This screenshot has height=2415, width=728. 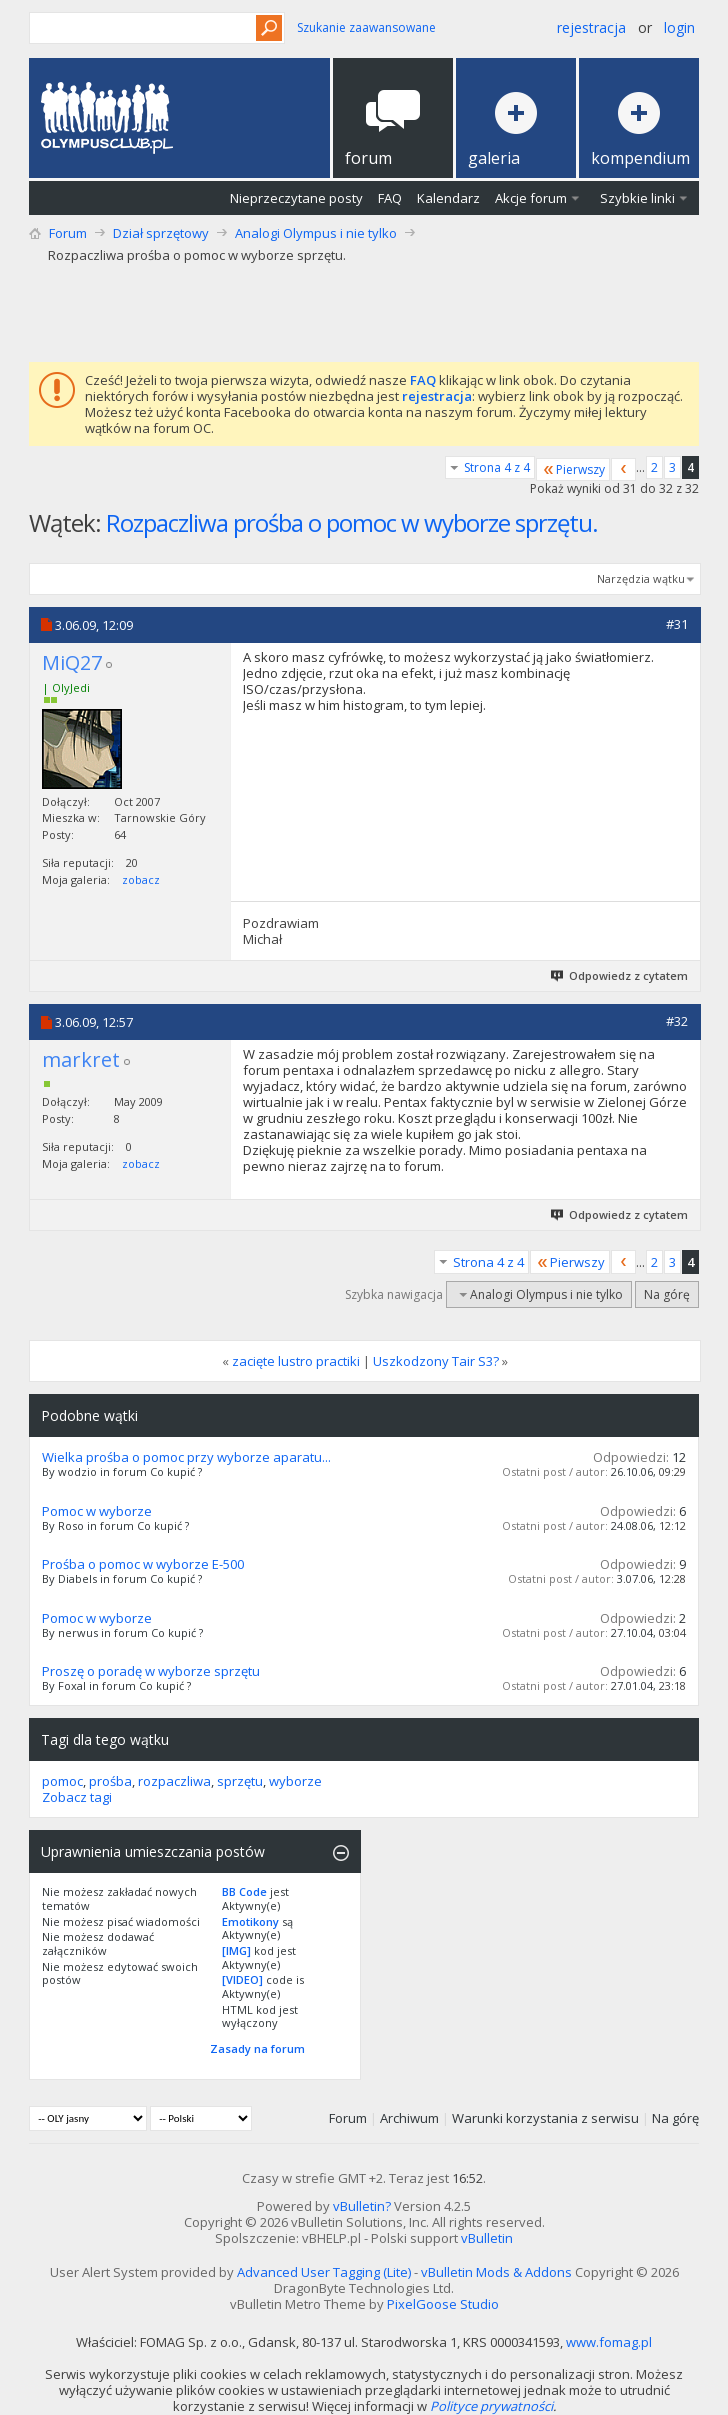 What do you see at coordinates (641, 578) in the screenshot?
I see `Narzędzia wątku` at bounding box center [641, 578].